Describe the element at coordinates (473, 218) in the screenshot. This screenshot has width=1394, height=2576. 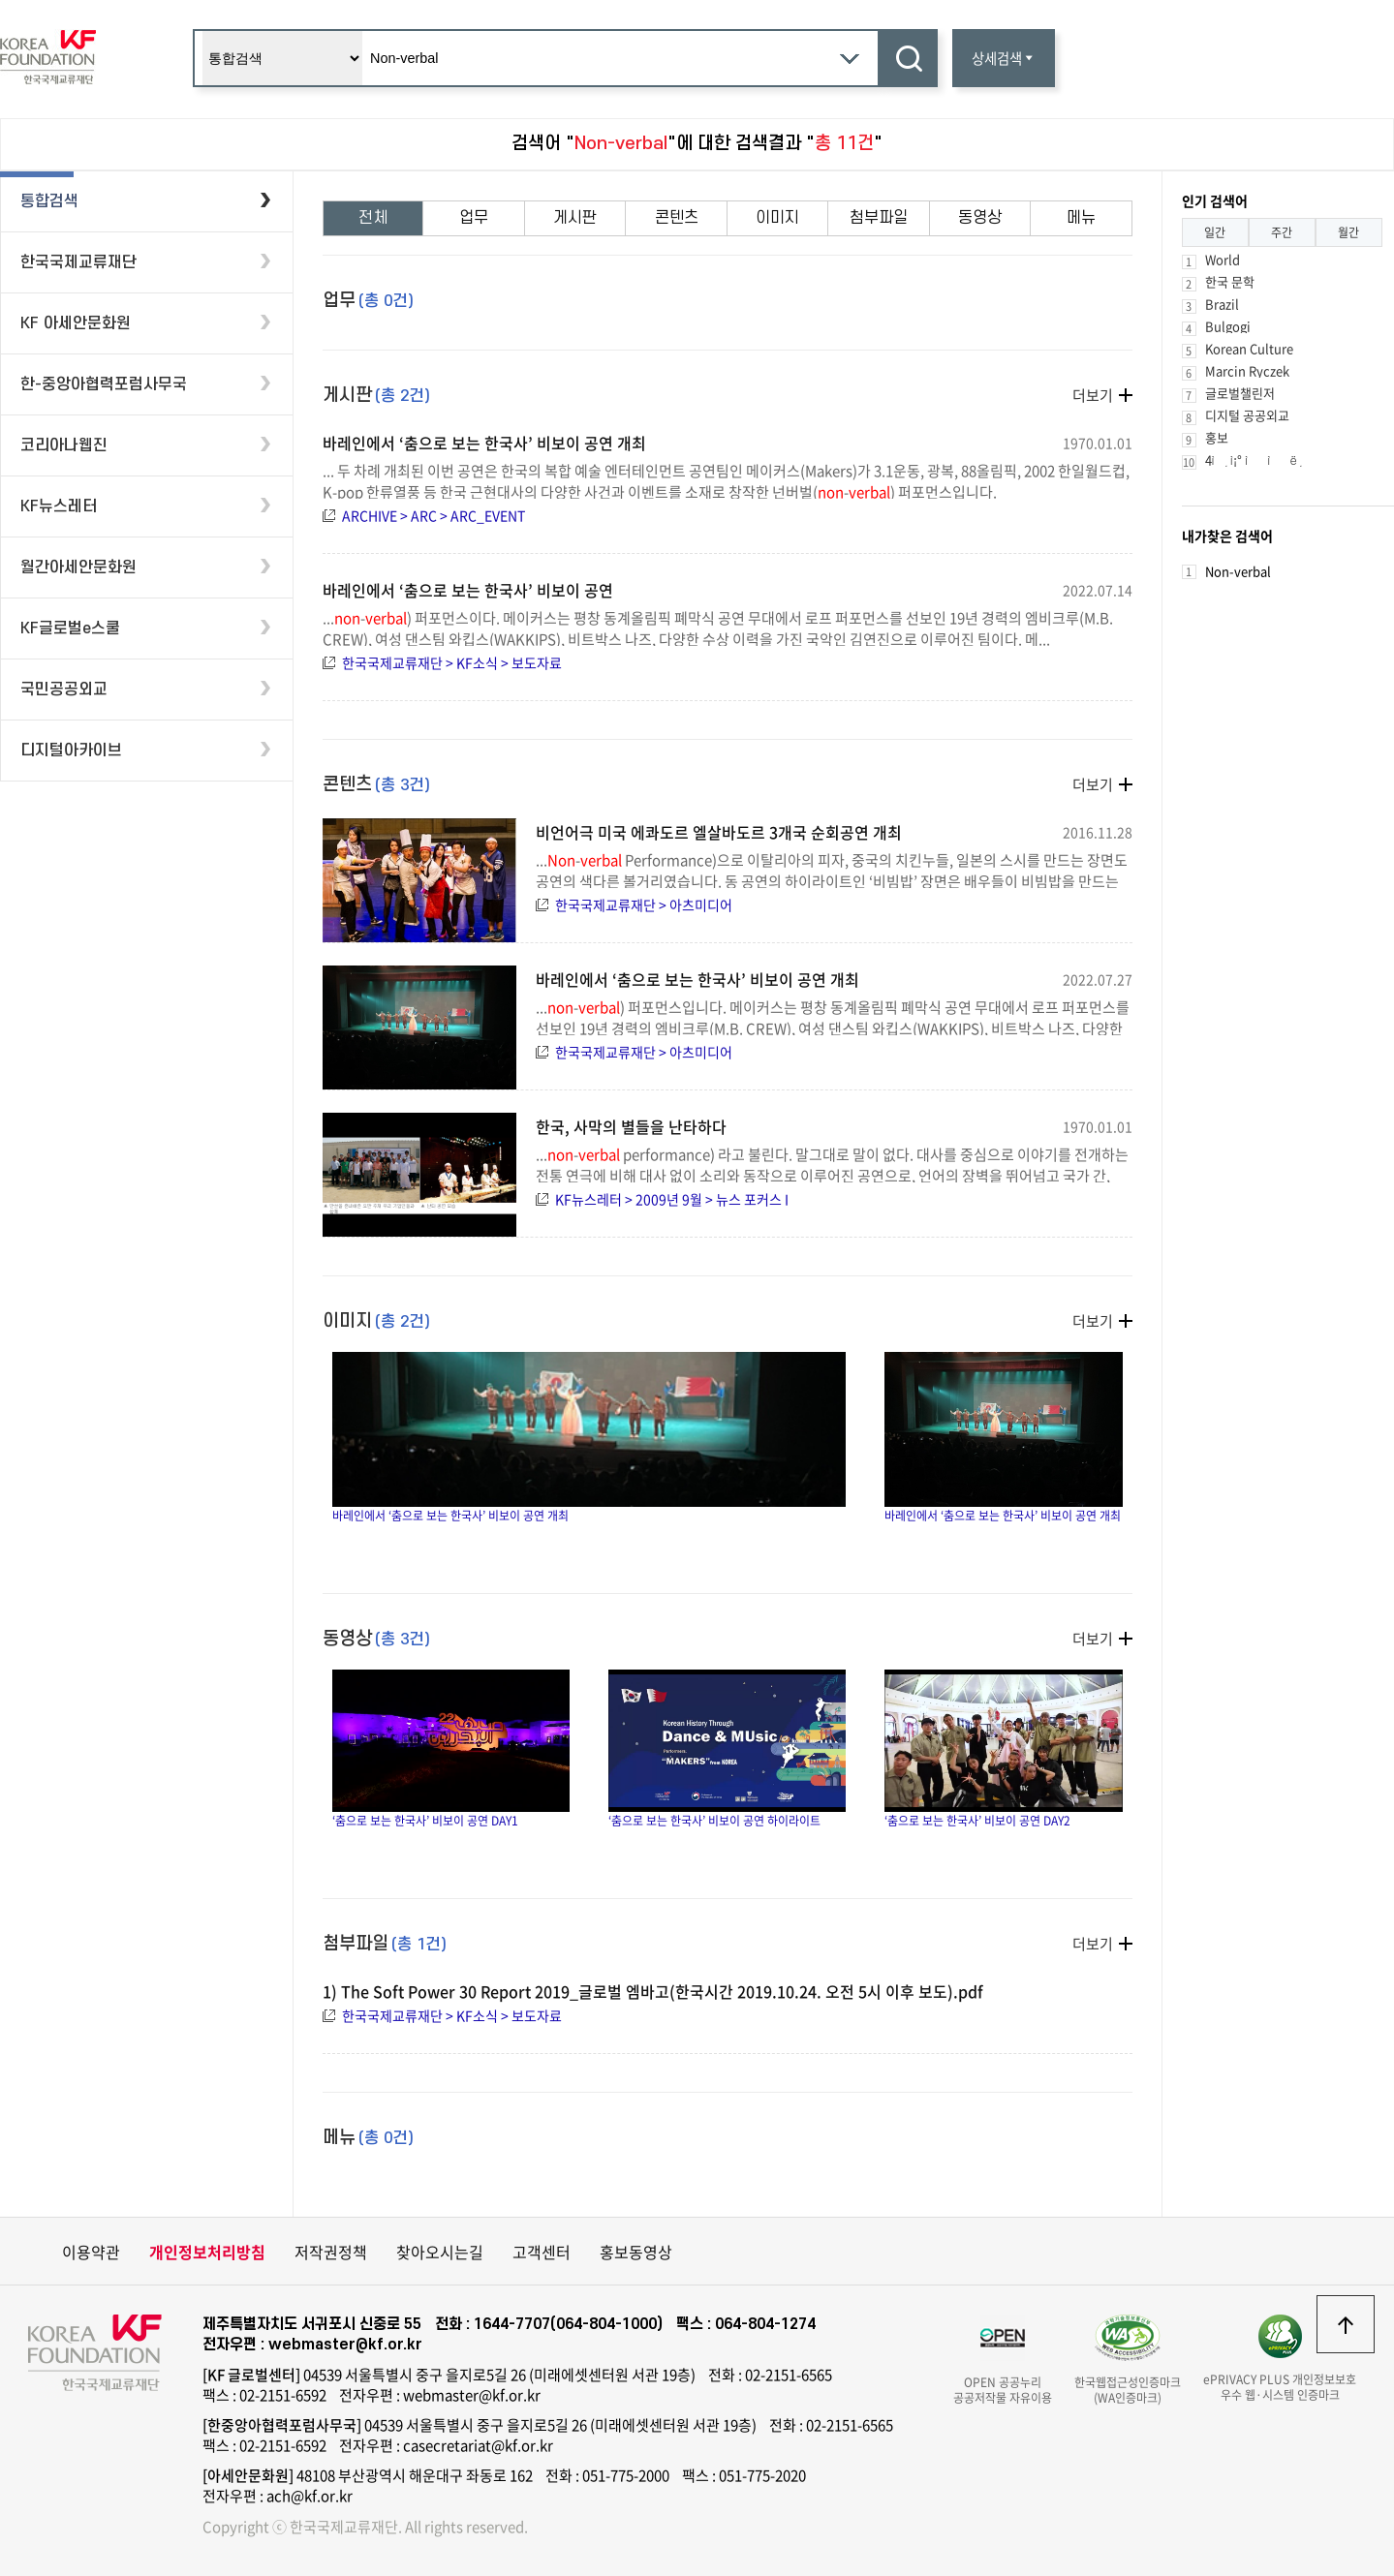
I see `업무` at that location.